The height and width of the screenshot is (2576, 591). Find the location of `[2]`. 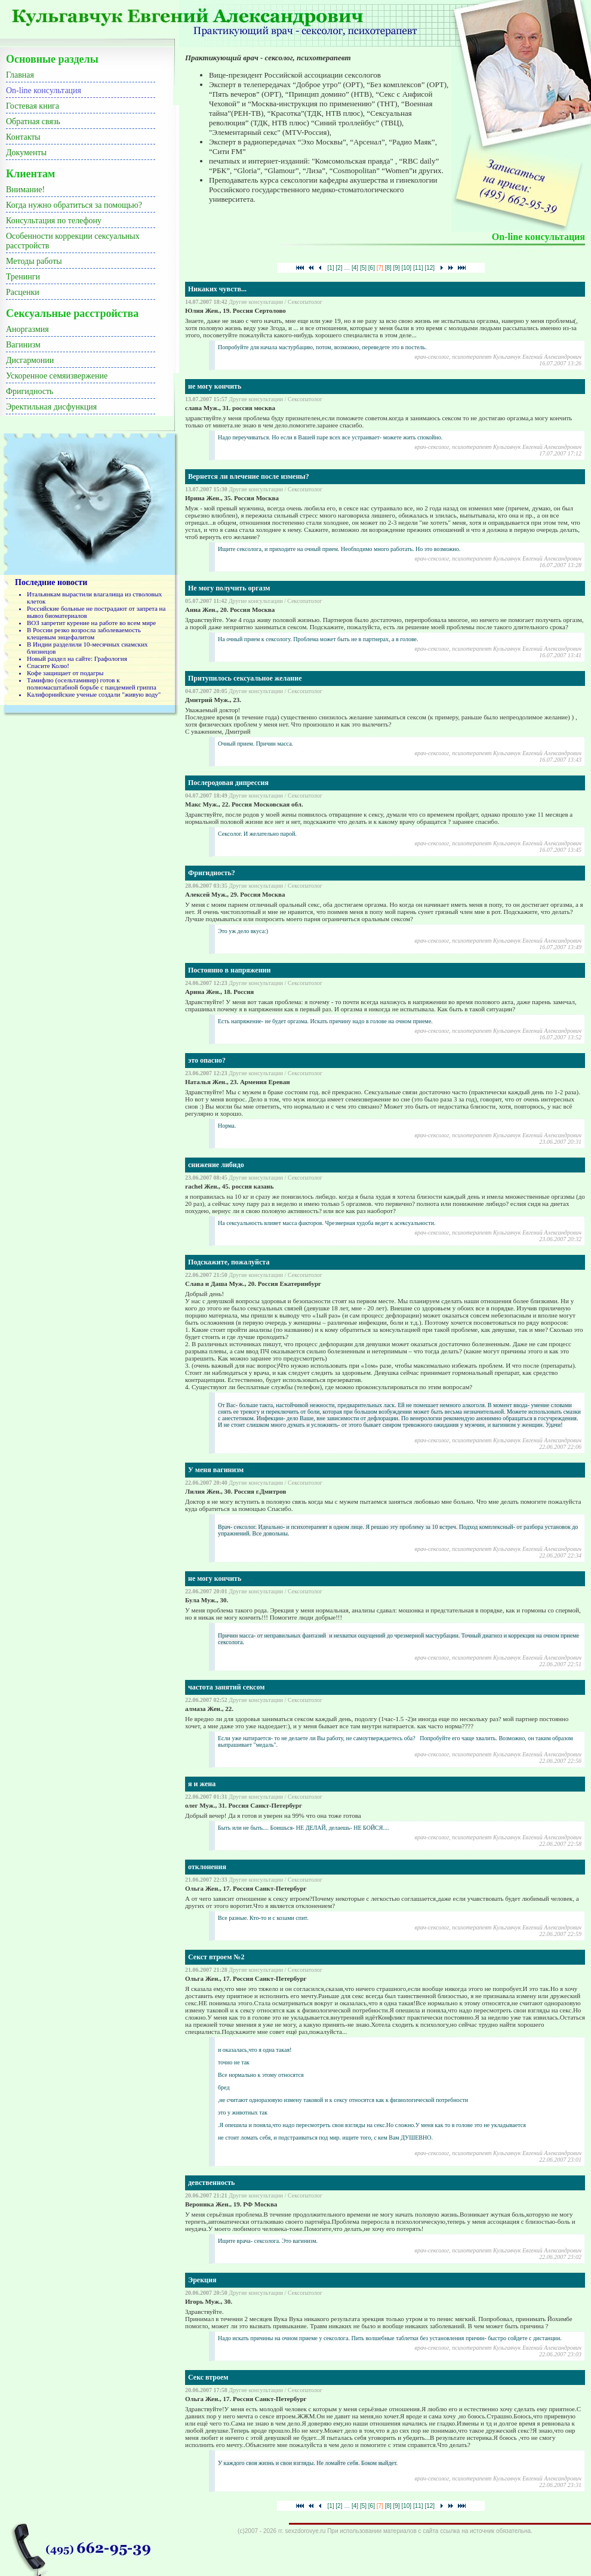

[2] is located at coordinates (338, 267).